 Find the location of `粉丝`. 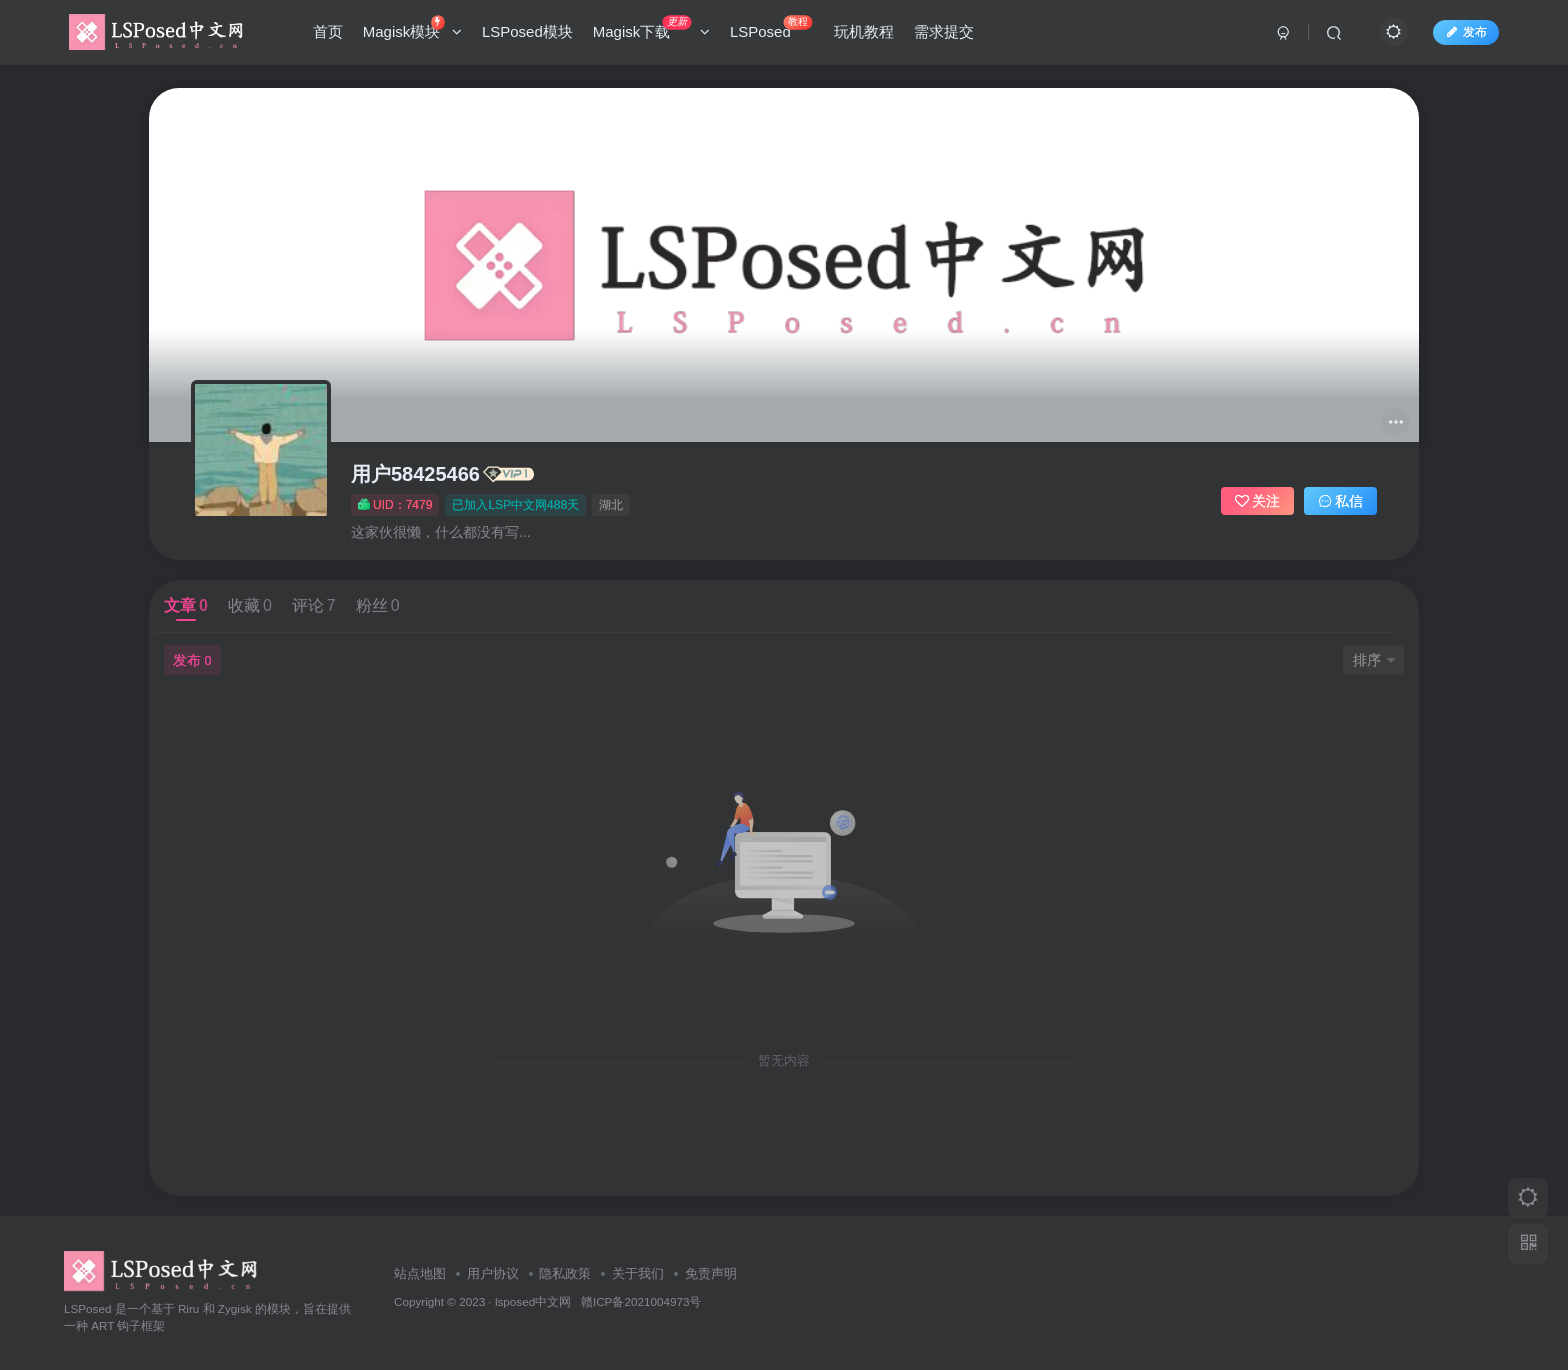

粉丝 is located at coordinates (378, 605).